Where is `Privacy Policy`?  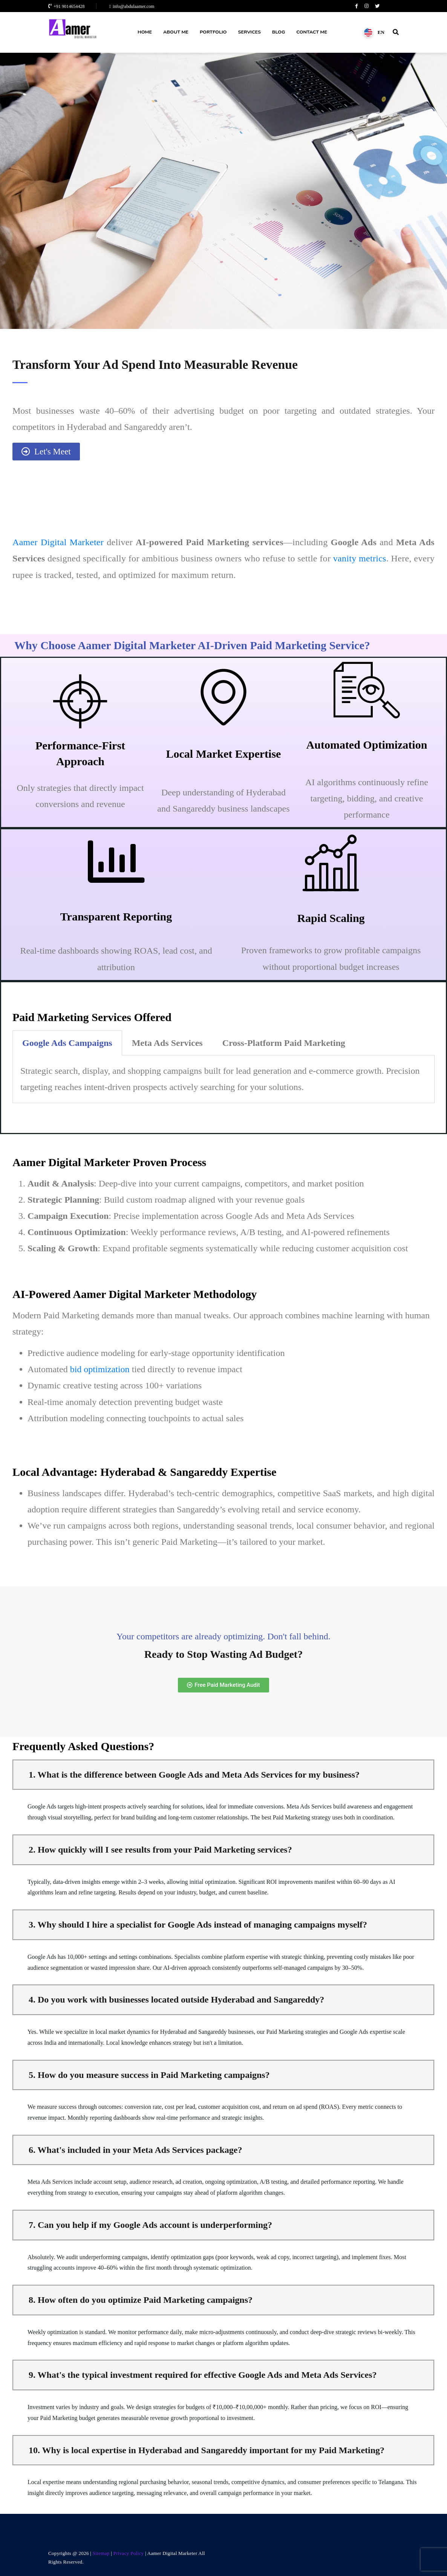
Privacy Policy is located at coordinates (129, 2553).